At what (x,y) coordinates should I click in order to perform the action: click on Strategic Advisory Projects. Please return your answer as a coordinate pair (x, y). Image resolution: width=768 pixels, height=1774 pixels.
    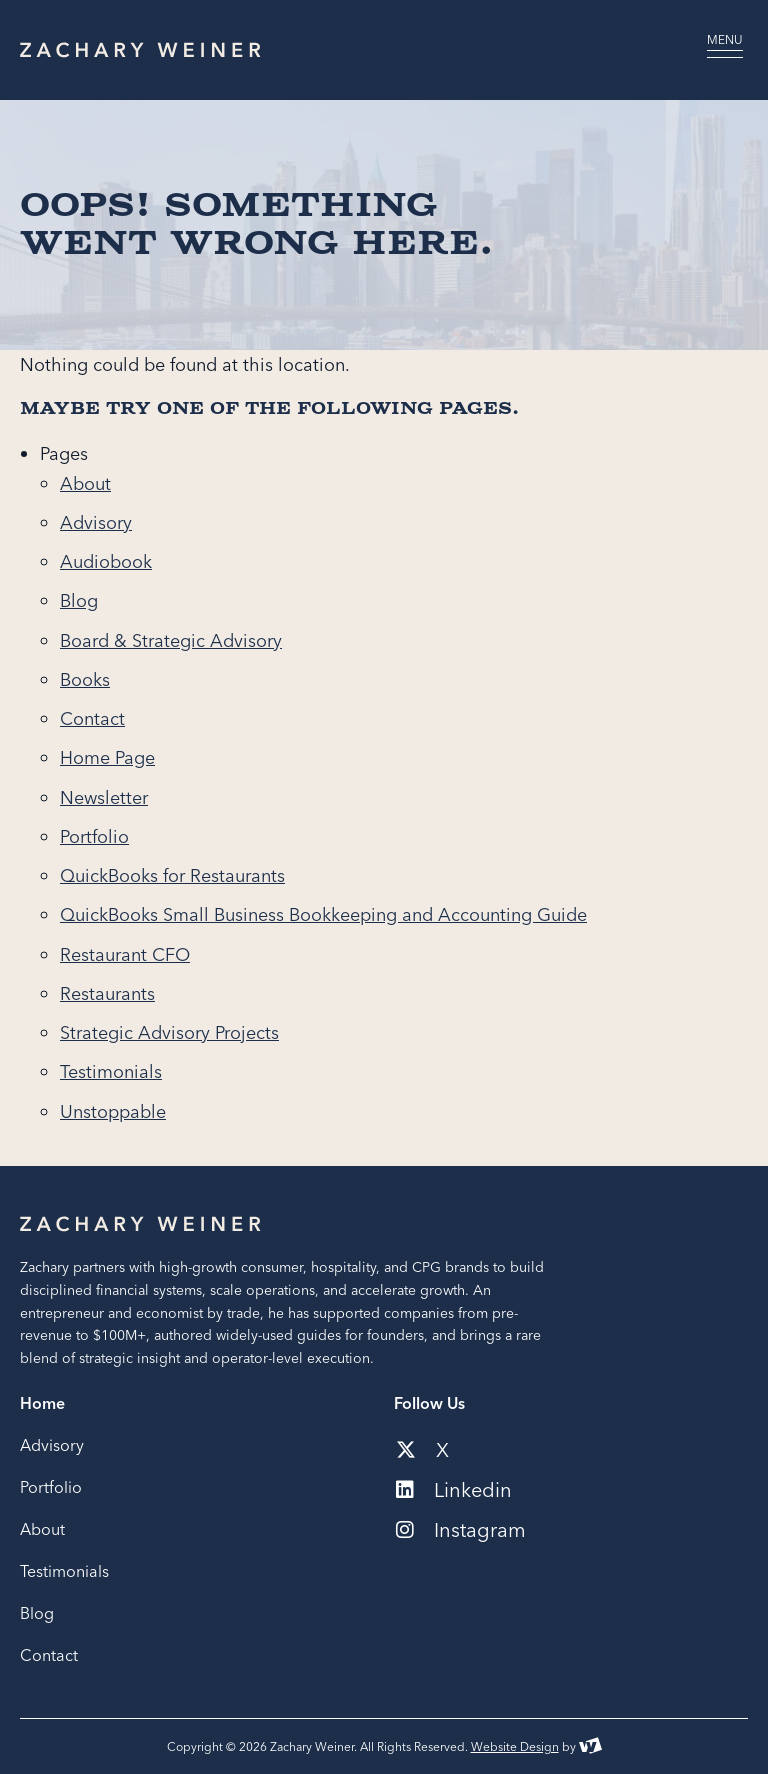
    Looking at the image, I should click on (169, 1032).